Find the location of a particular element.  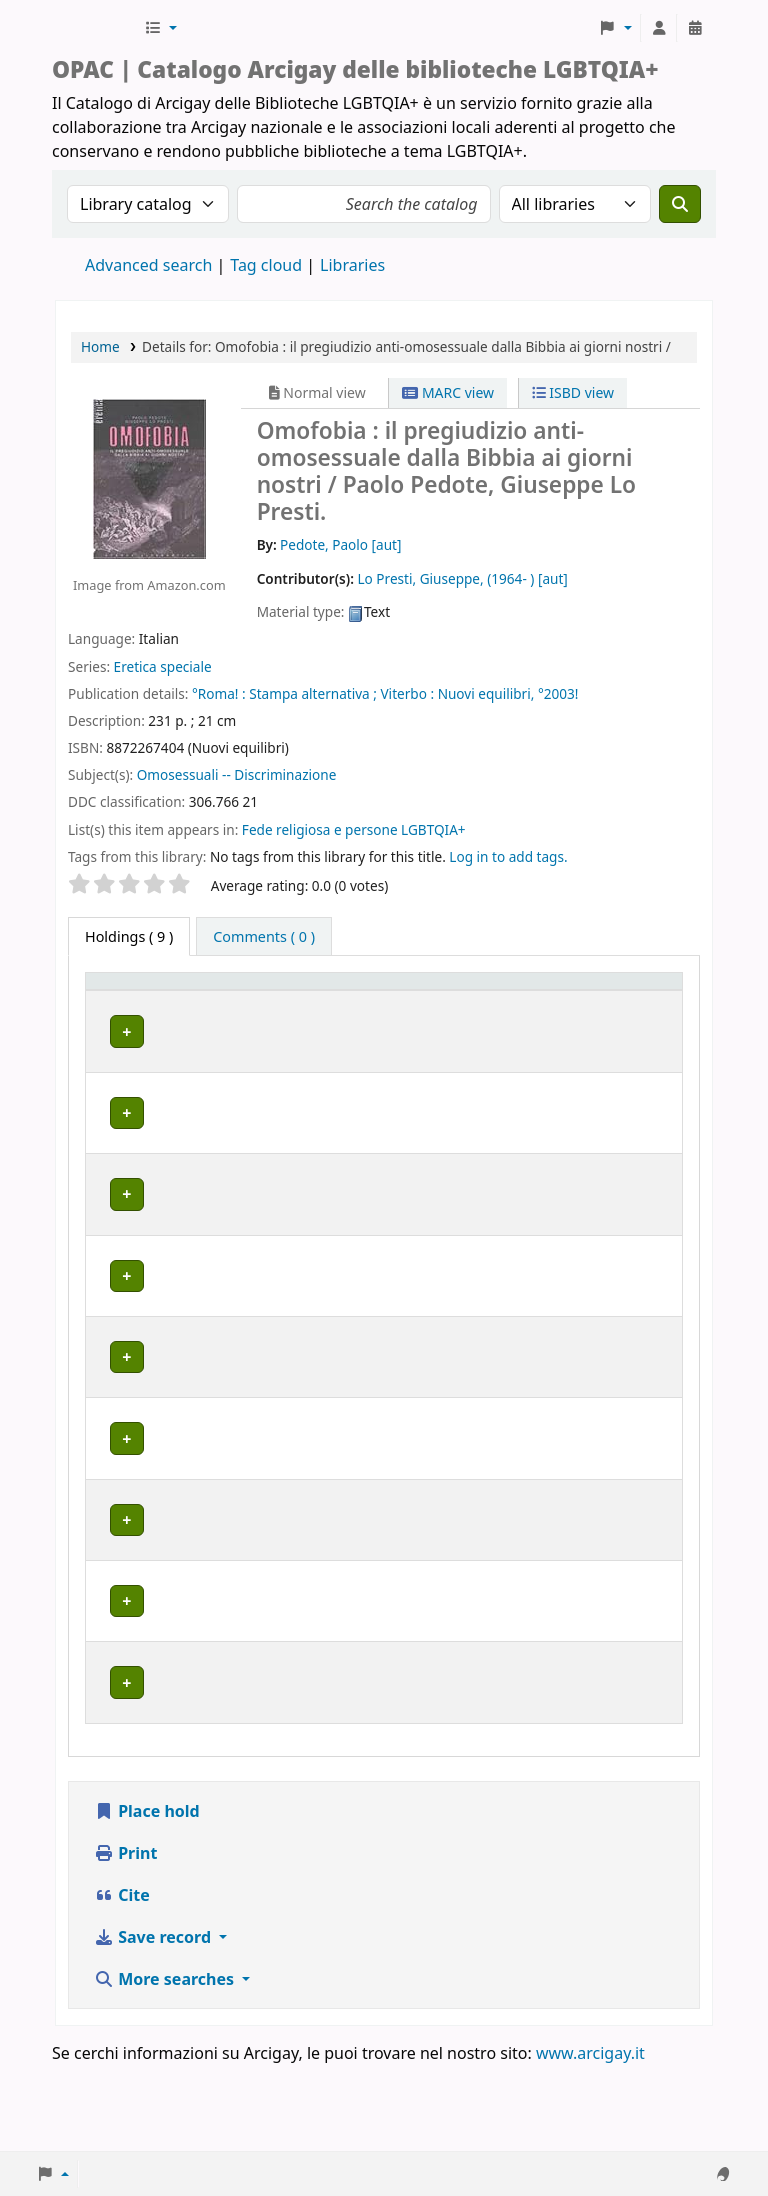

Save record is located at coordinates (154, 2023).